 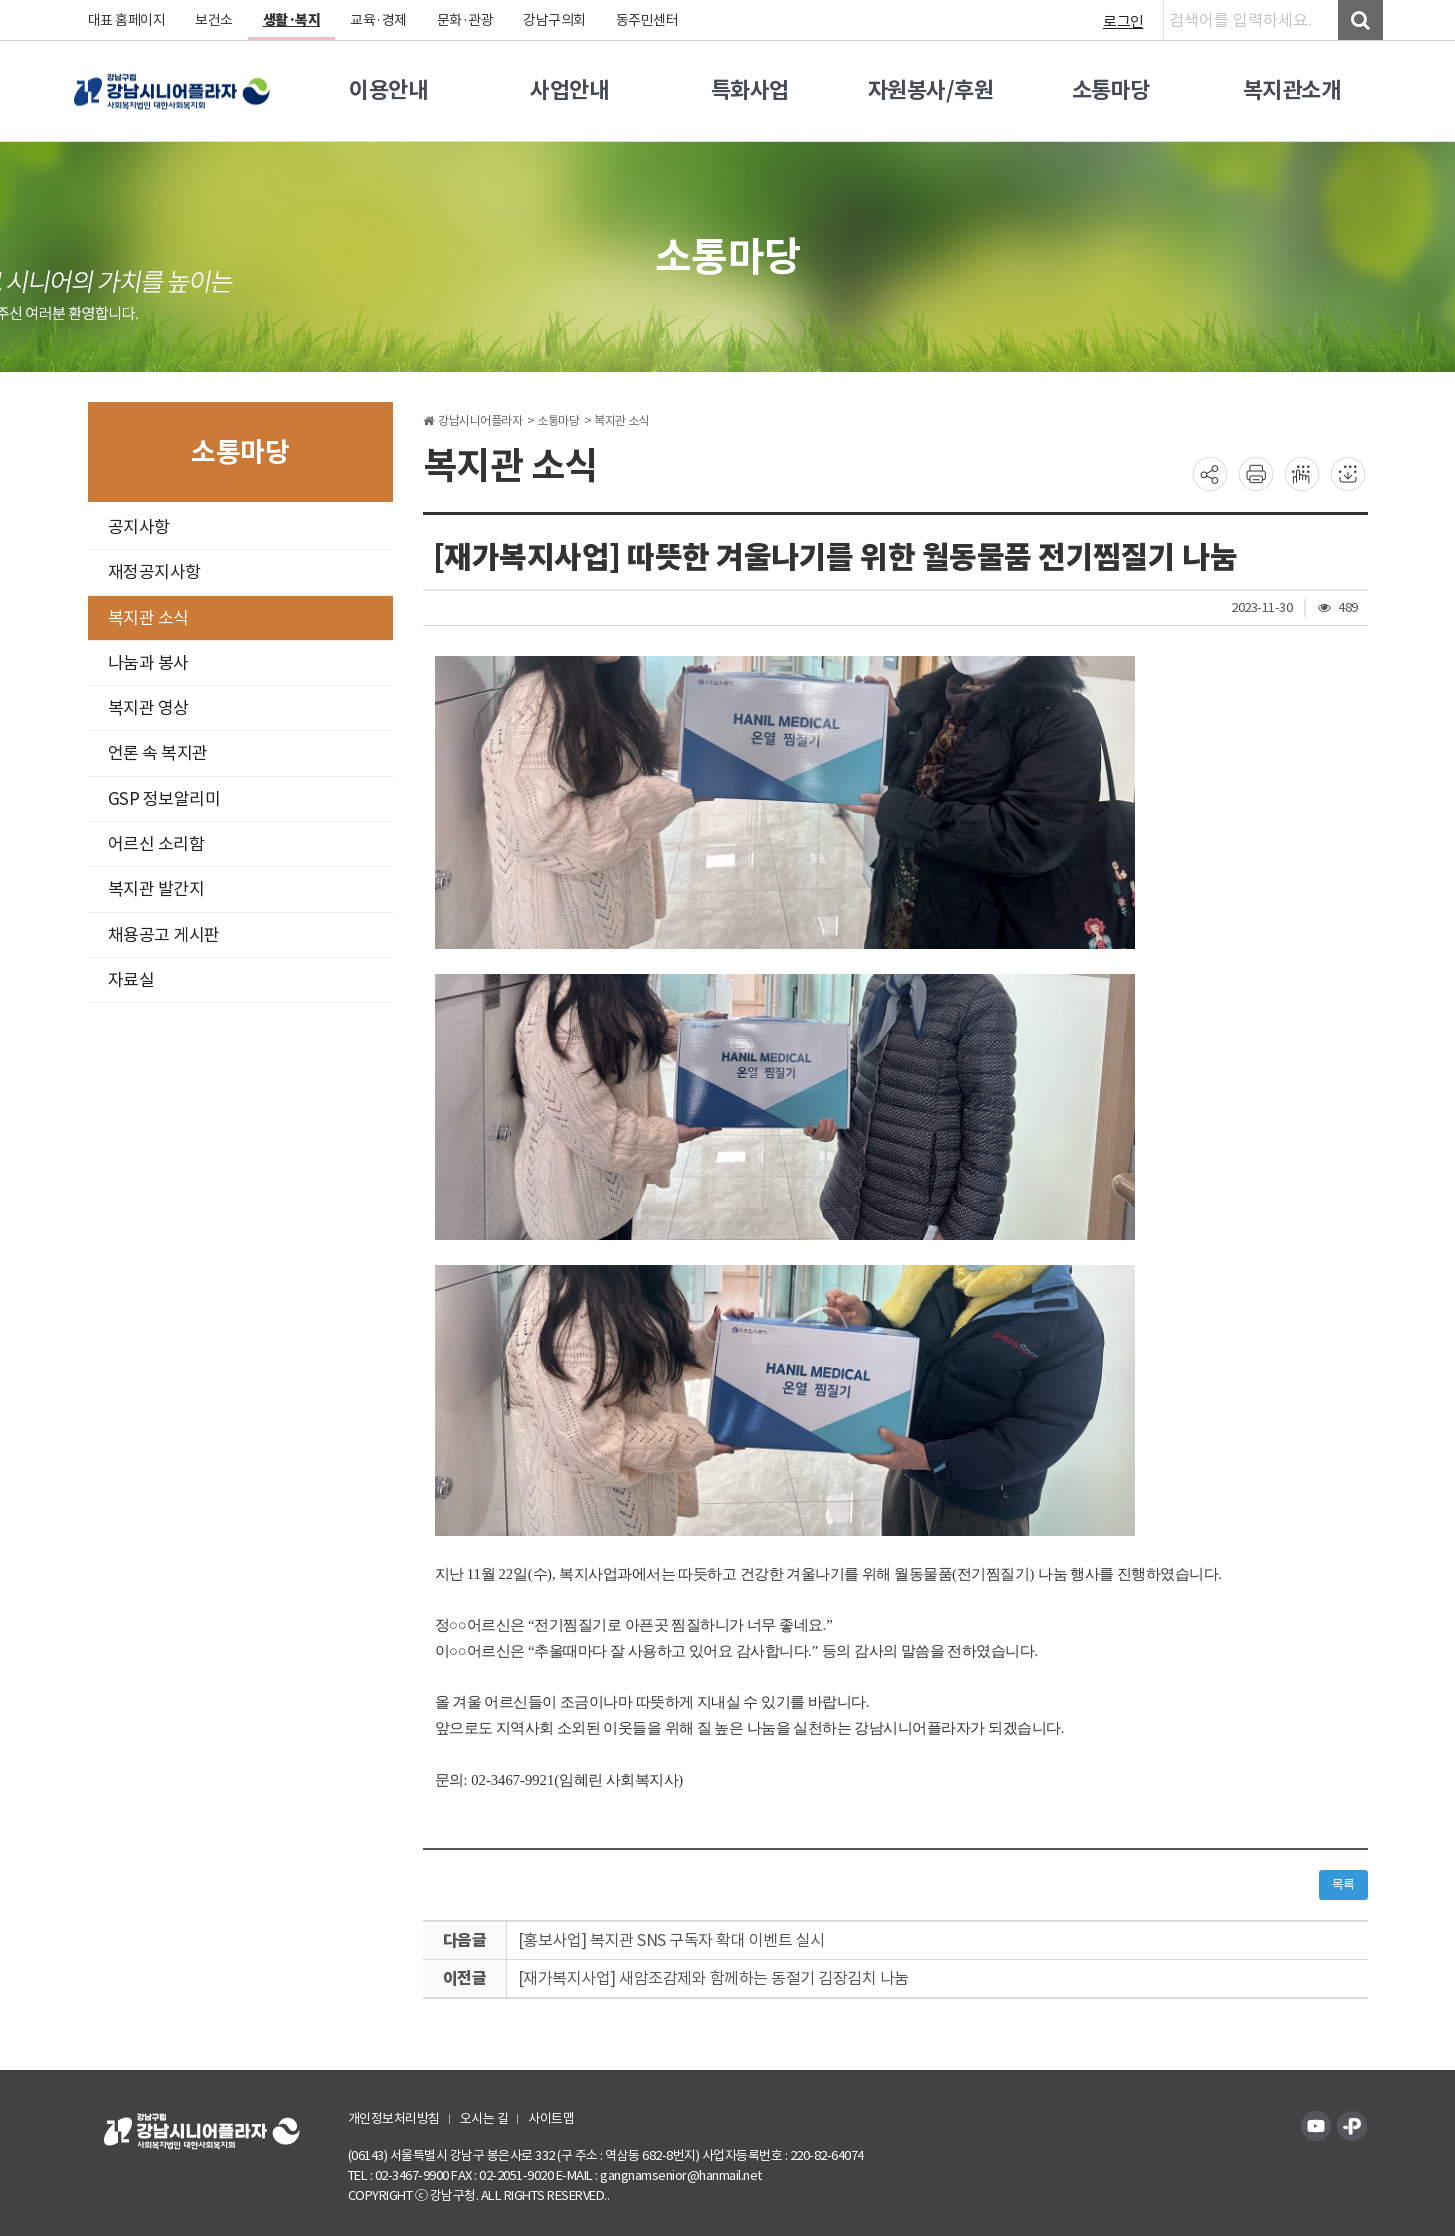 I want to click on 동주민센터, so click(x=647, y=20).